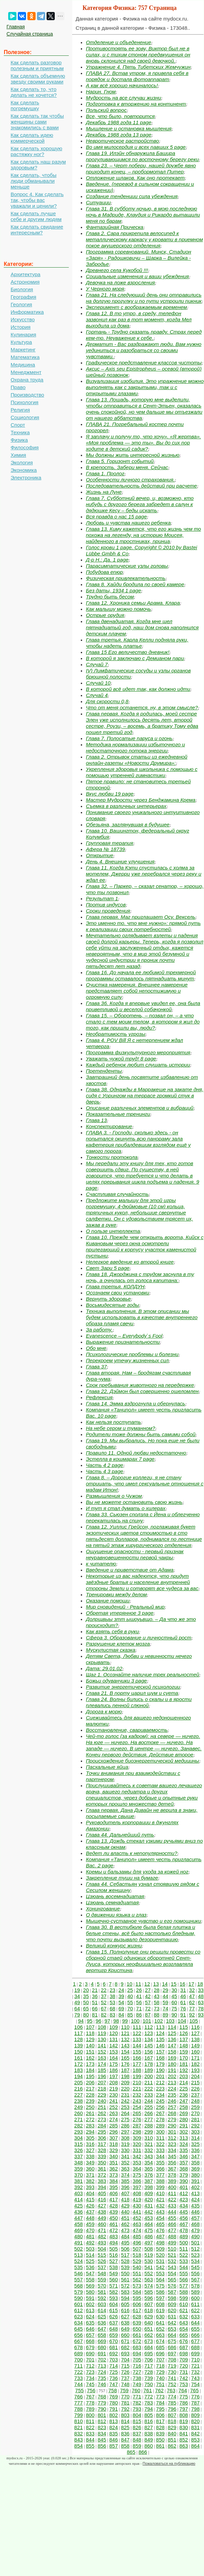 This screenshot has width=204, height=2576. I want to click on 271, so click(78, 2119).